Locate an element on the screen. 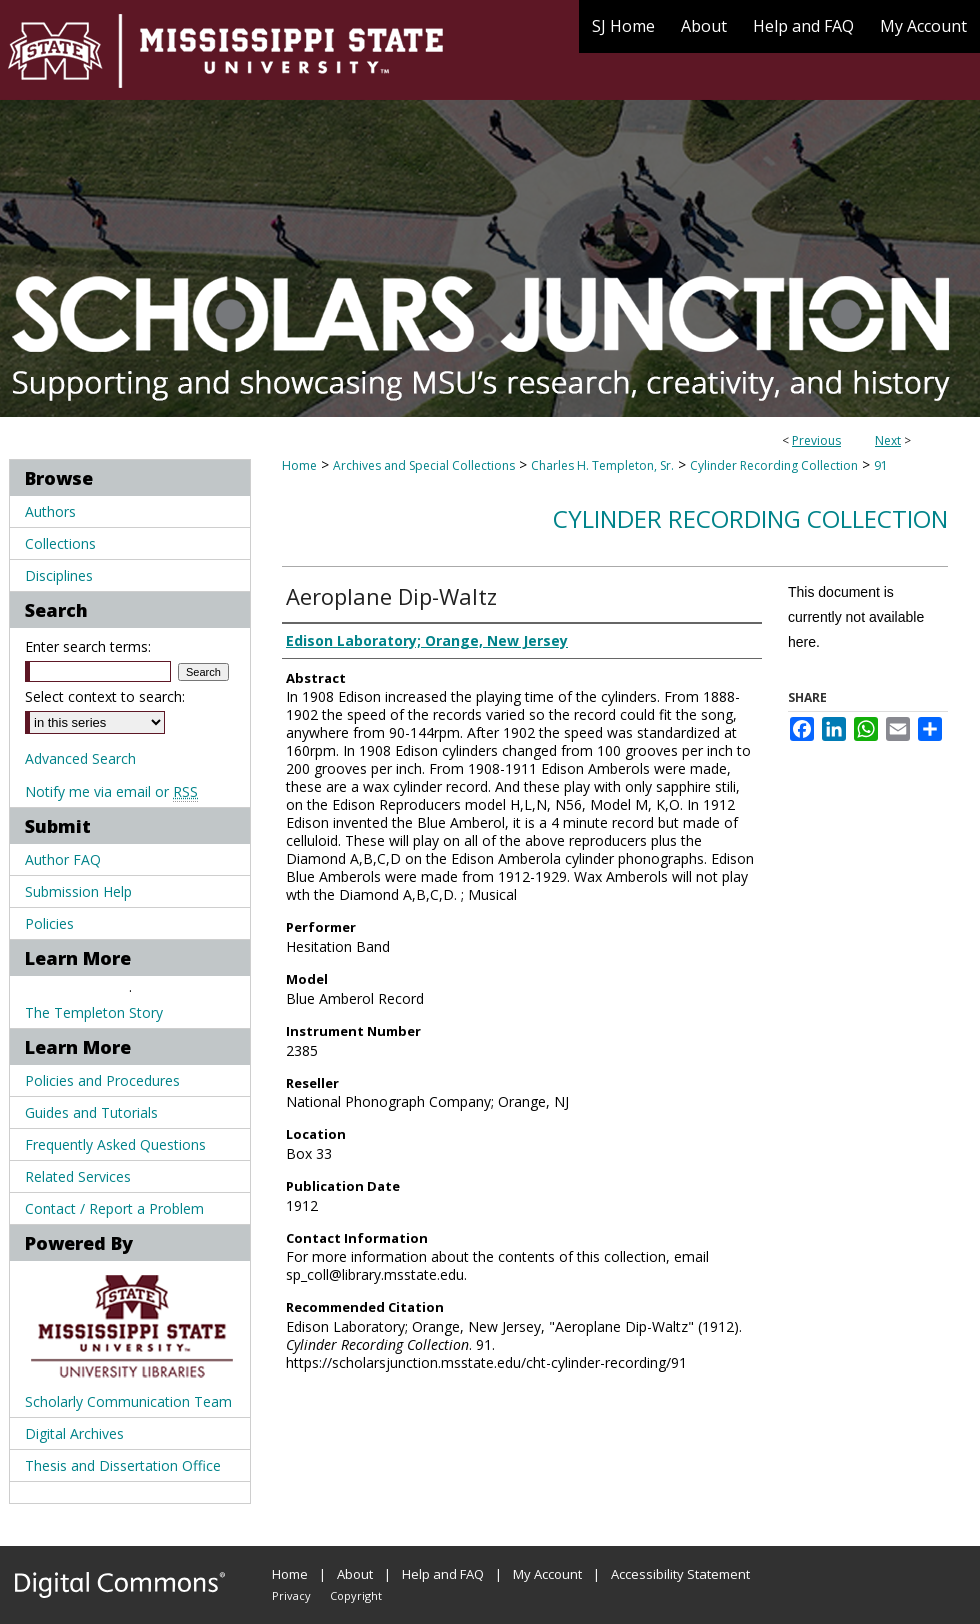  Digital Archives is located at coordinates (74, 1433).